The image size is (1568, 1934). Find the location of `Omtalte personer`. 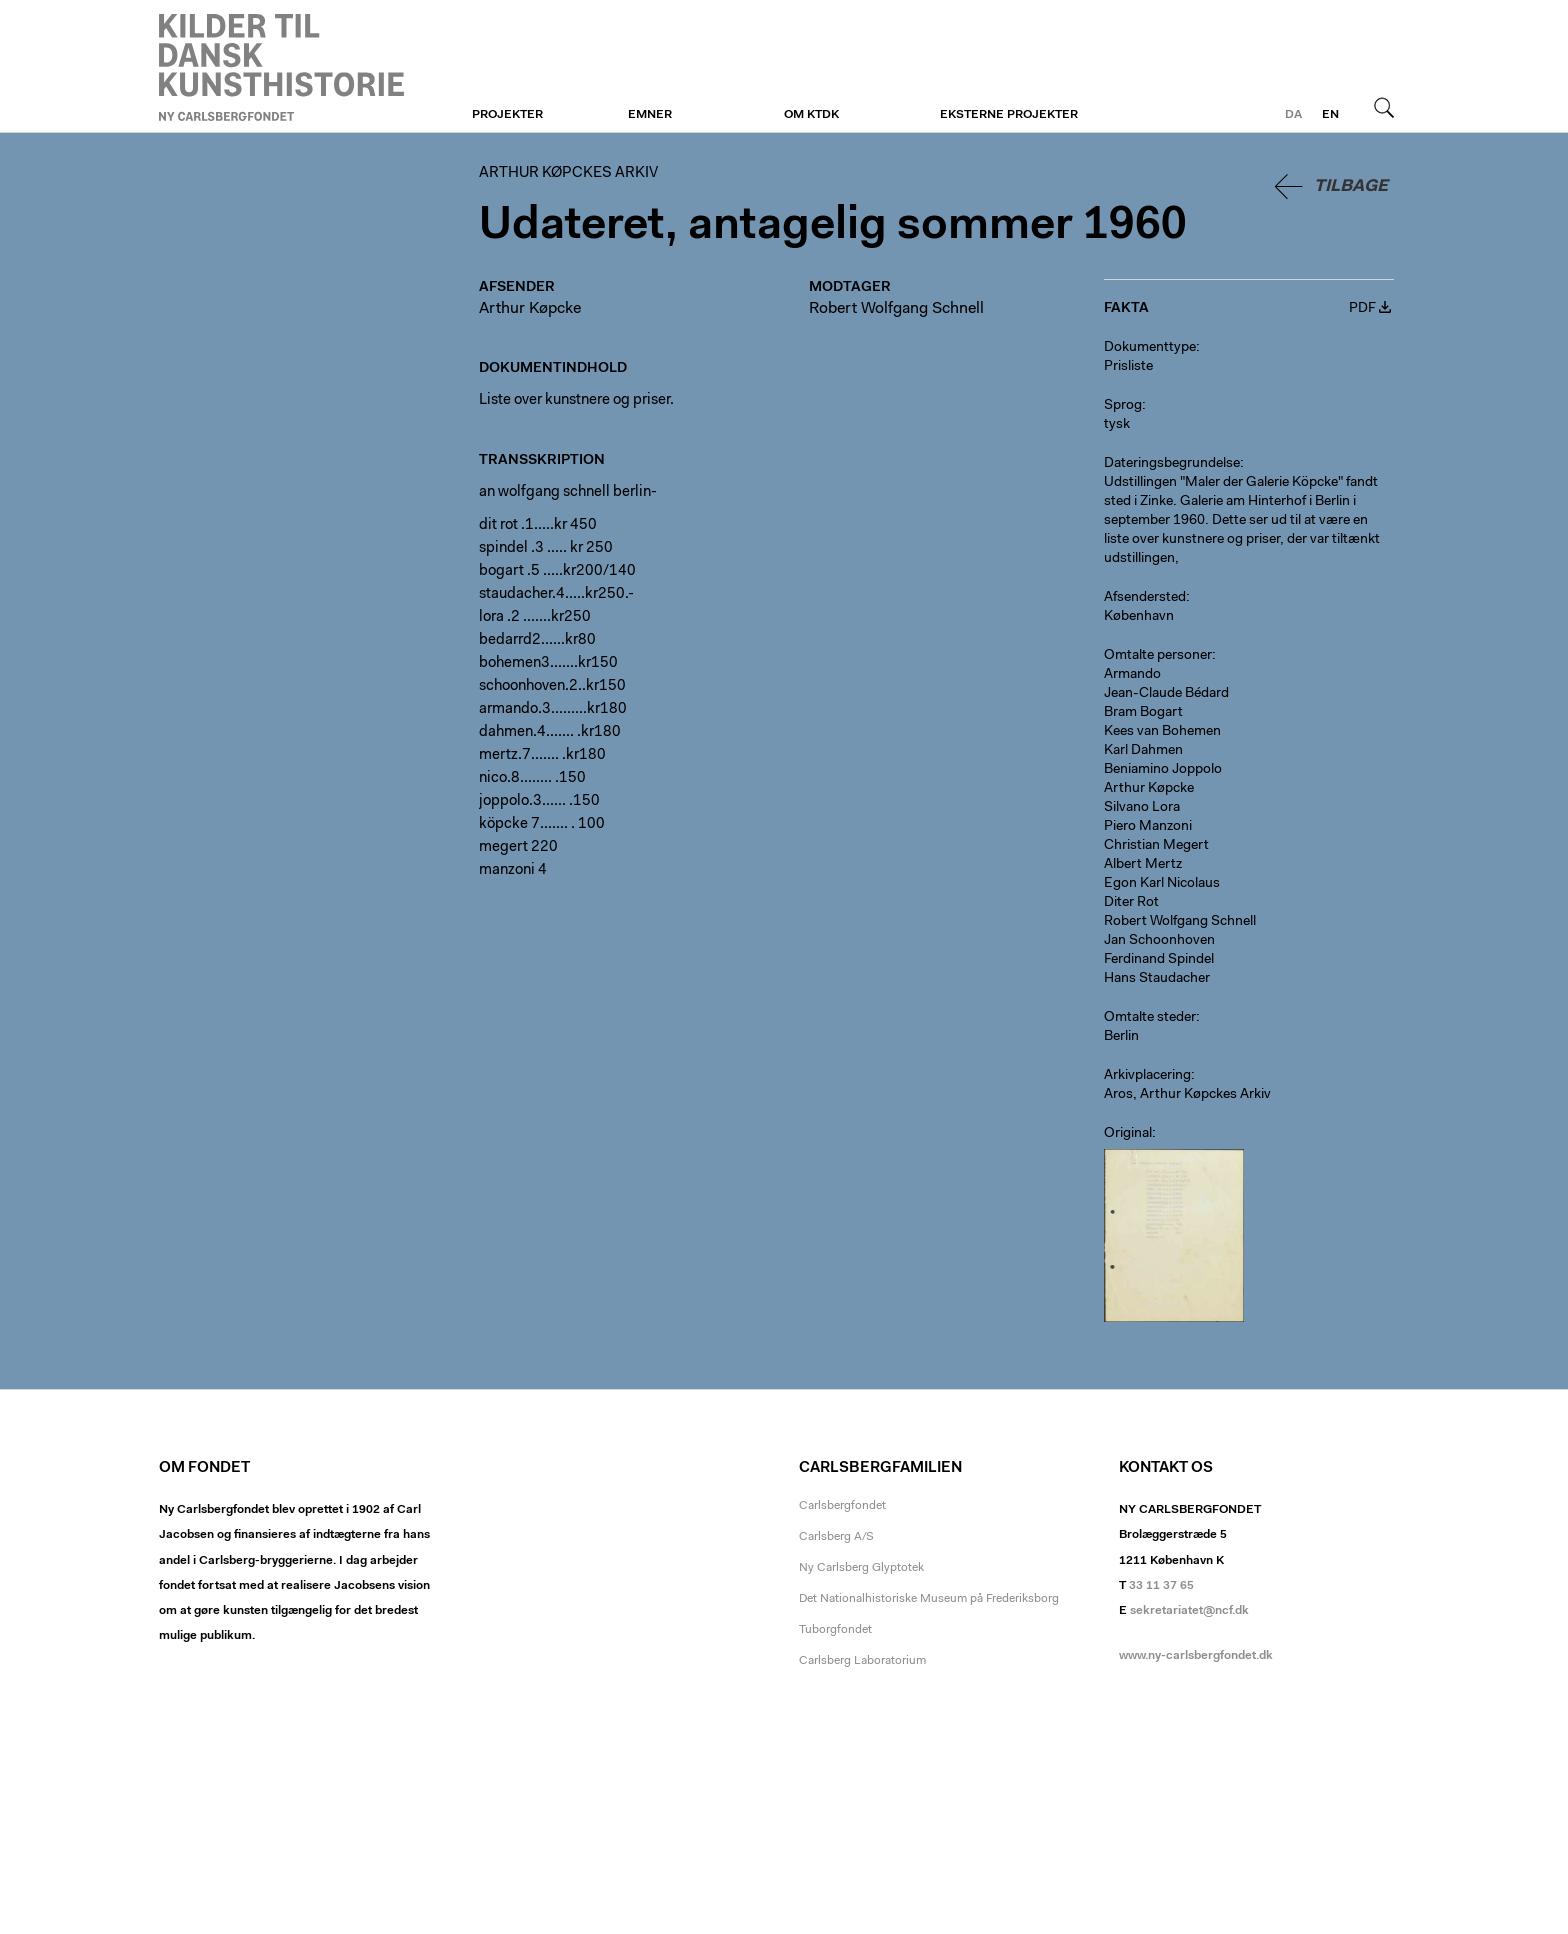

Omtalte personer is located at coordinates (1158, 656).